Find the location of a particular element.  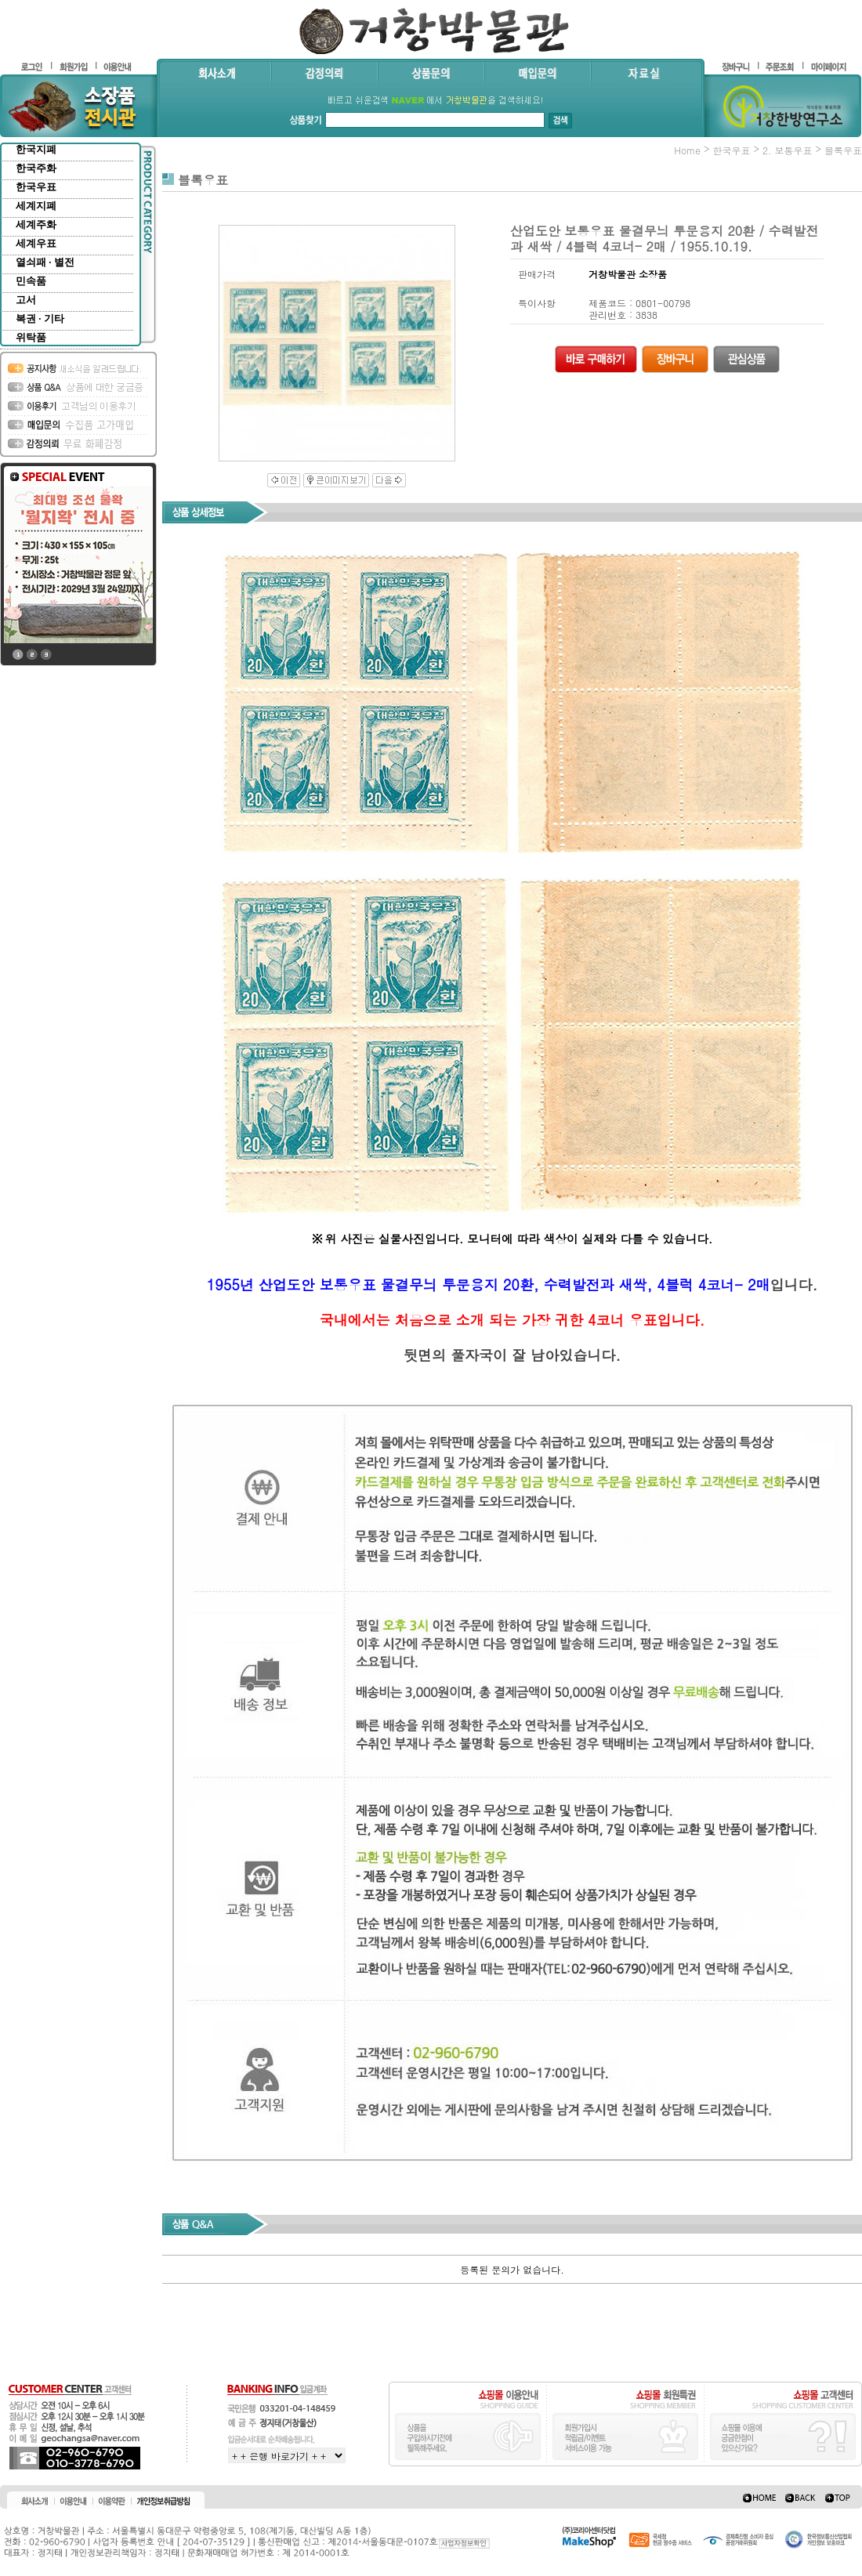

한국주화 is located at coordinates (36, 168).